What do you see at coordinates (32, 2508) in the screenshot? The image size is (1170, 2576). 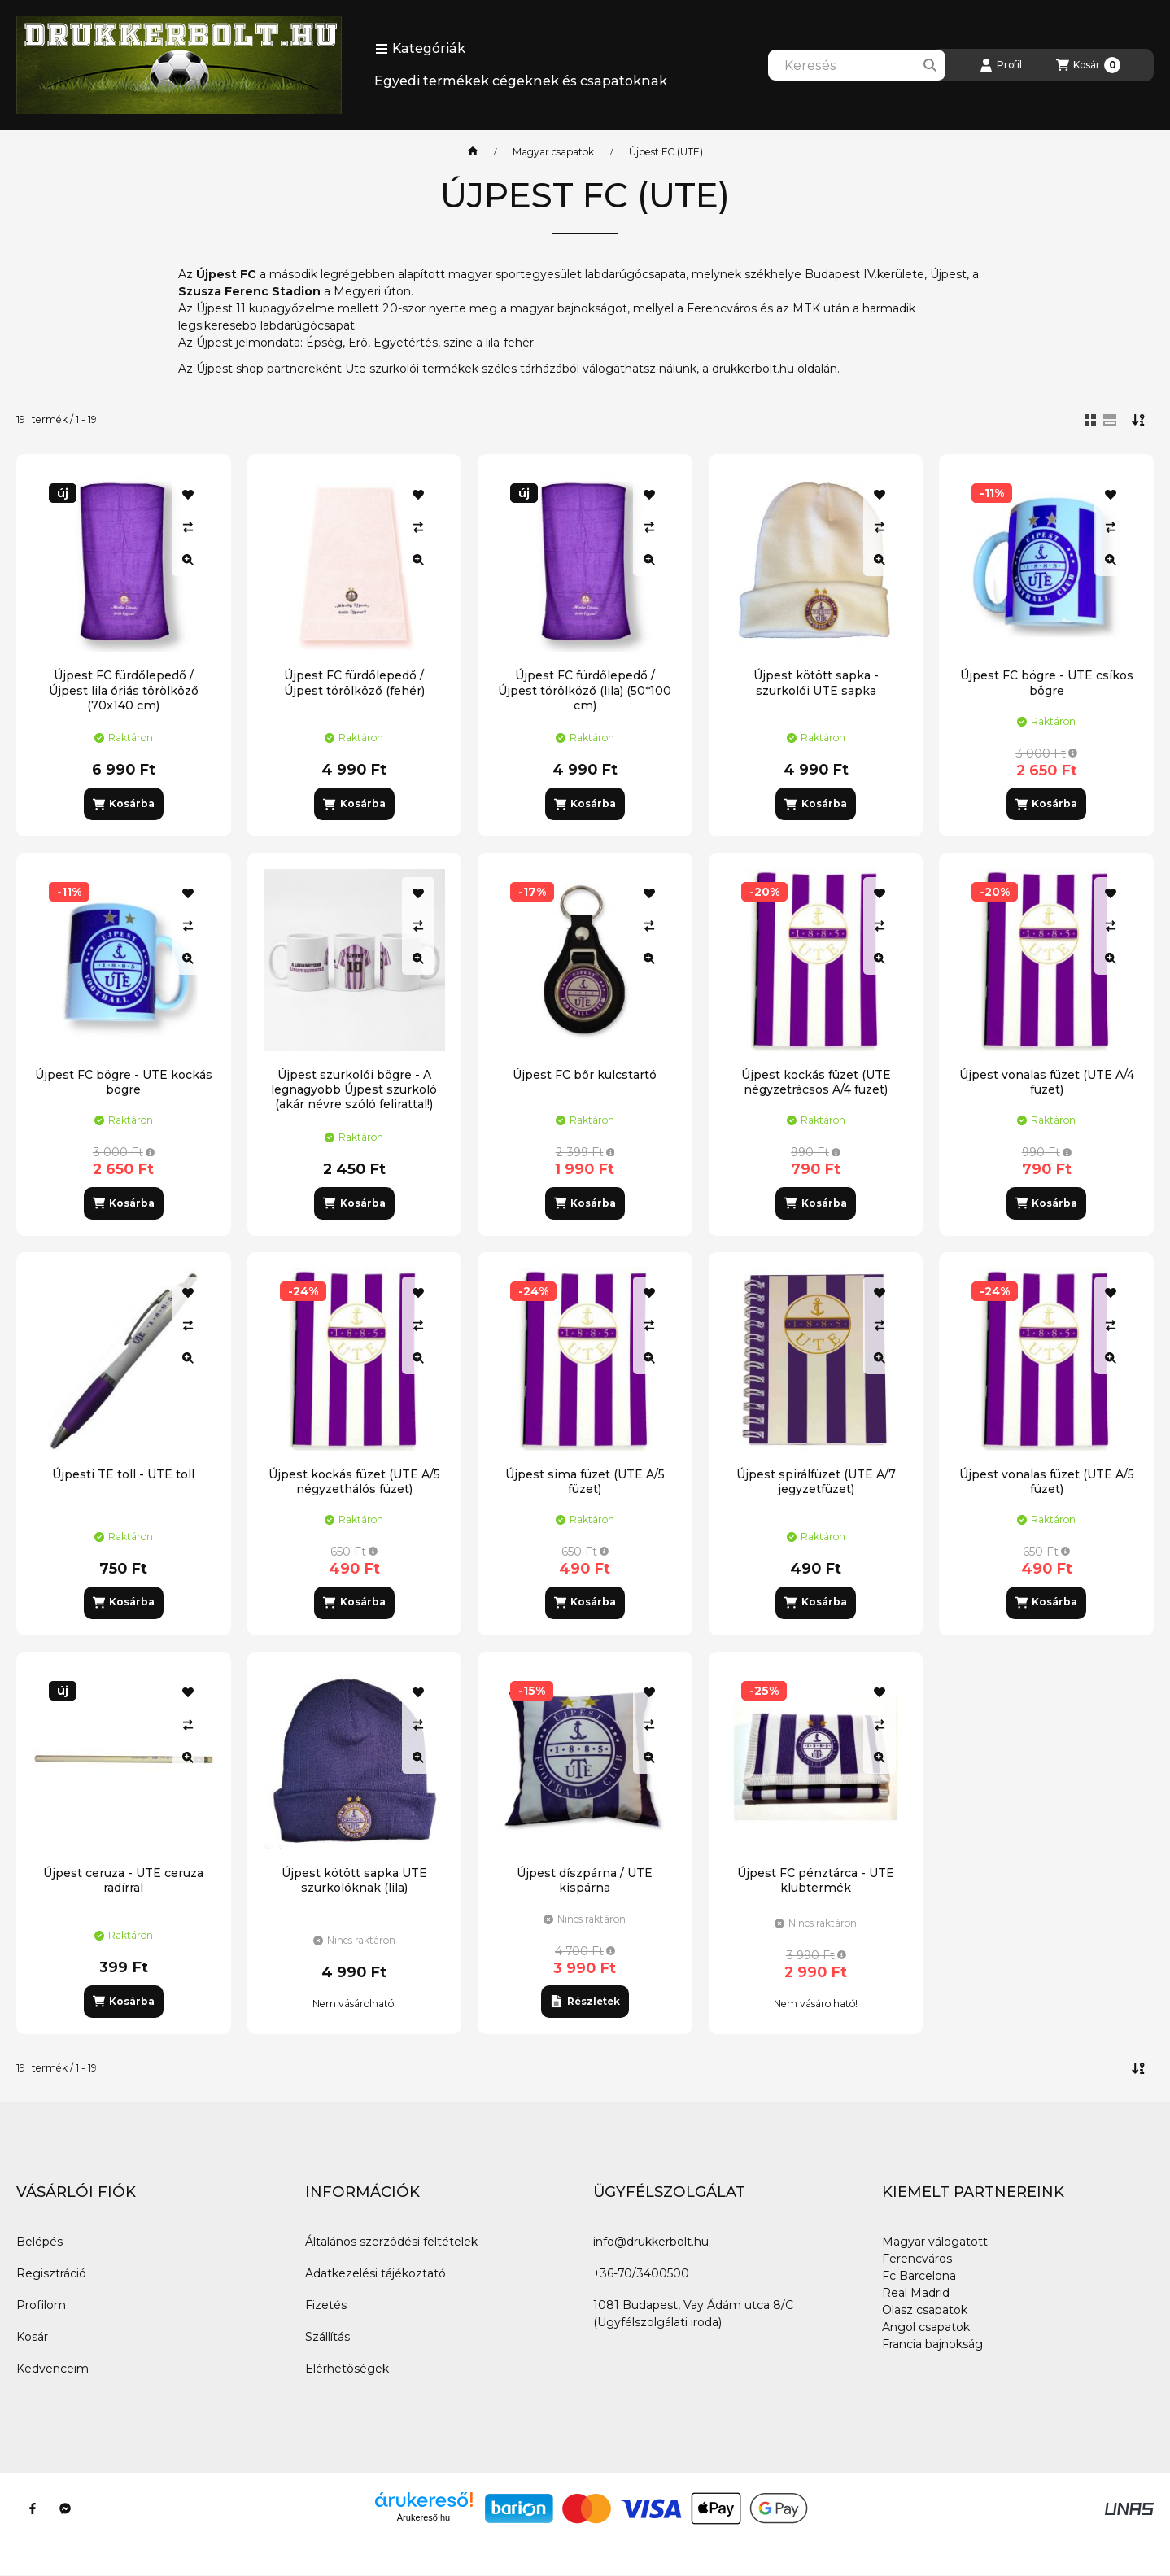 I see `[Facebook]` at bounding box center [32, 2508].